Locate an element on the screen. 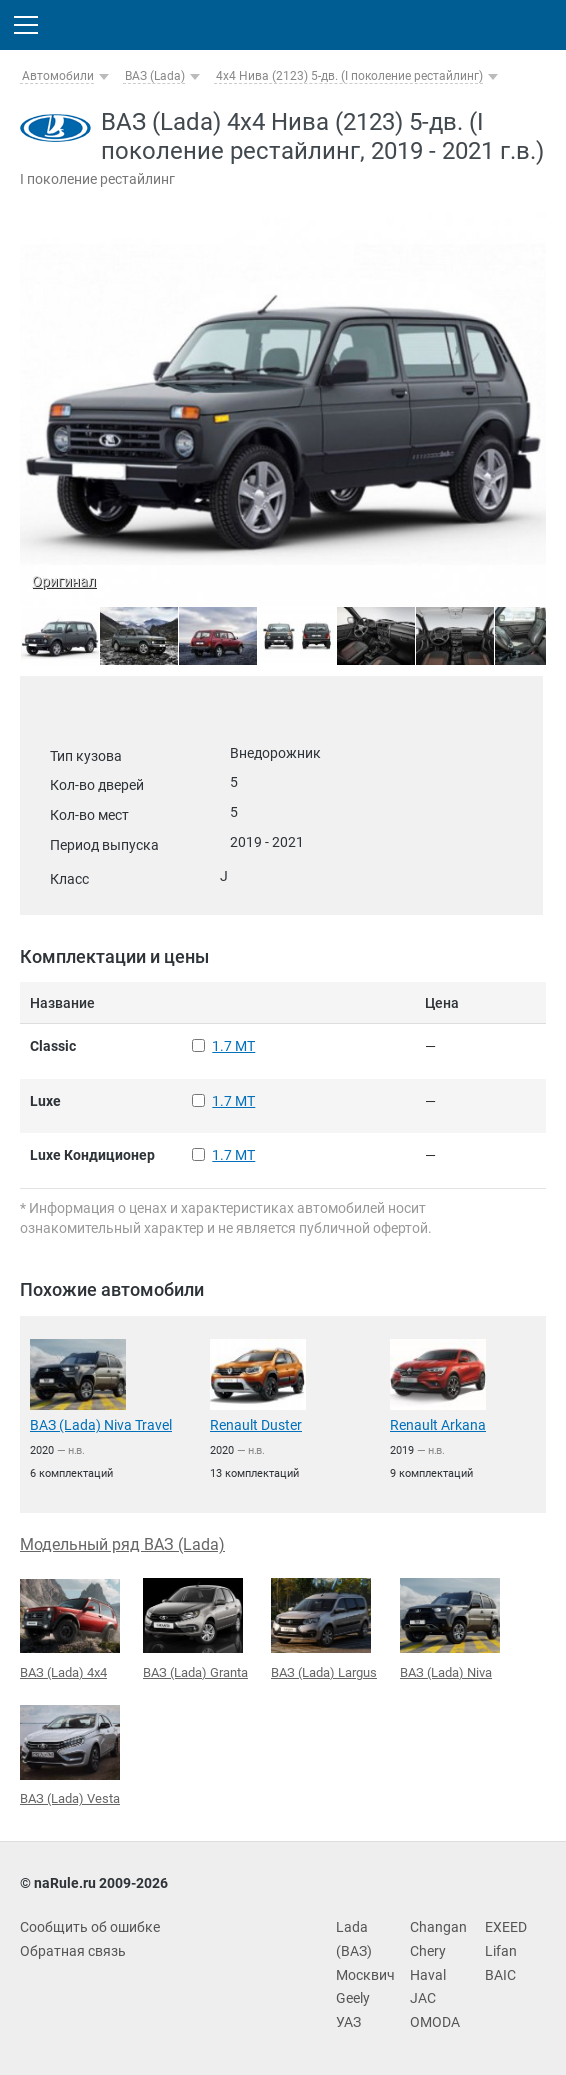 Image resolution: width=566 pixels, height=2075 pixels. Москвич is located at coordinates (365, 1975).